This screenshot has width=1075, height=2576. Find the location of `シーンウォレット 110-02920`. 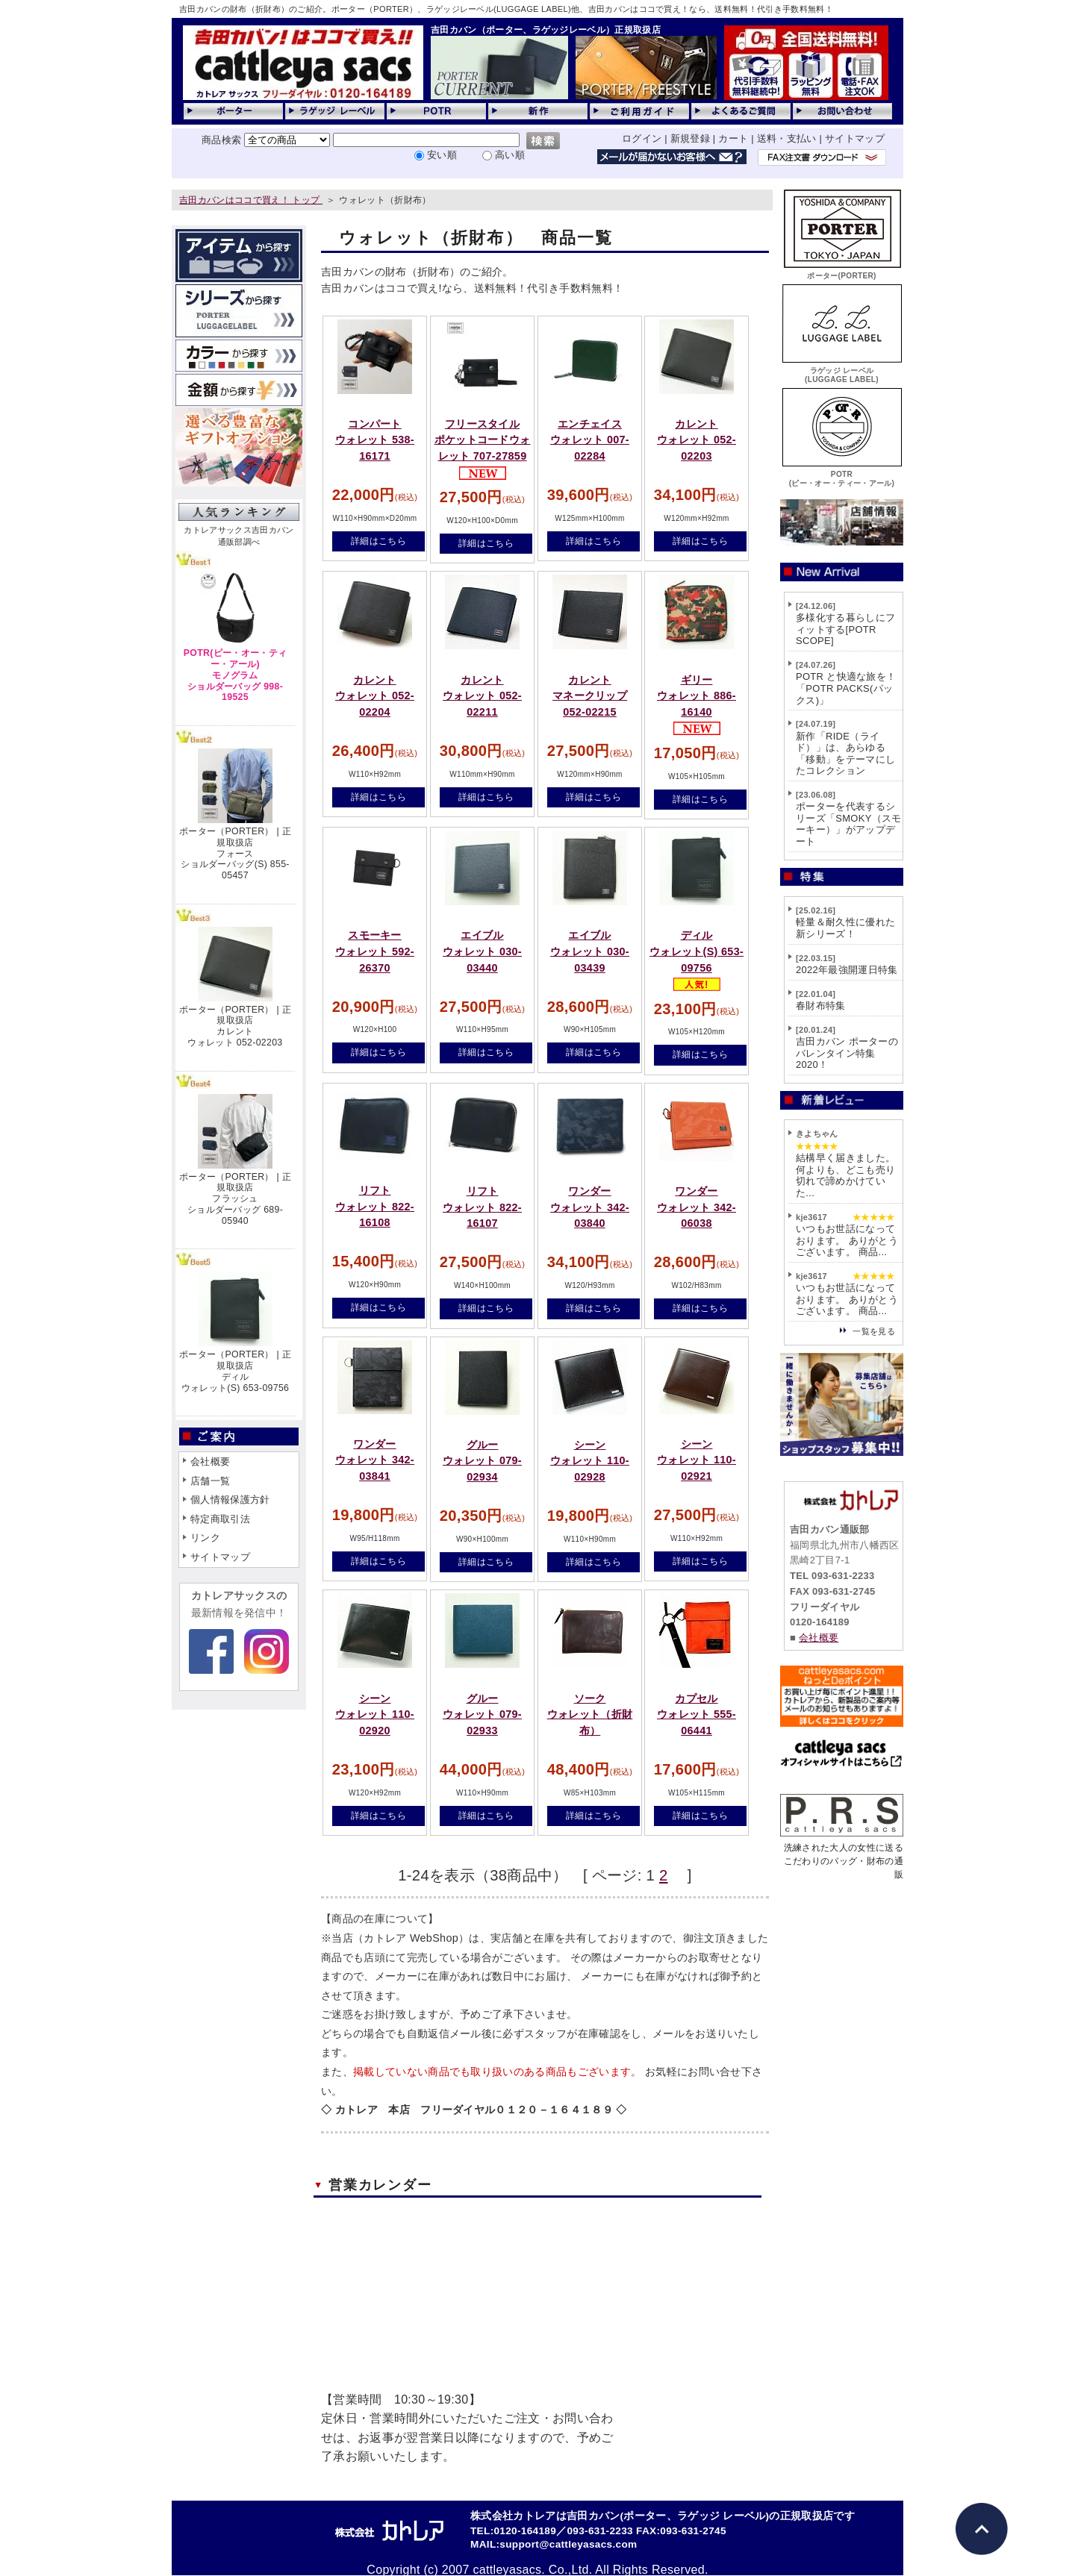

シーンウォレット 110-02920 is located at coordinates (374, 1714).